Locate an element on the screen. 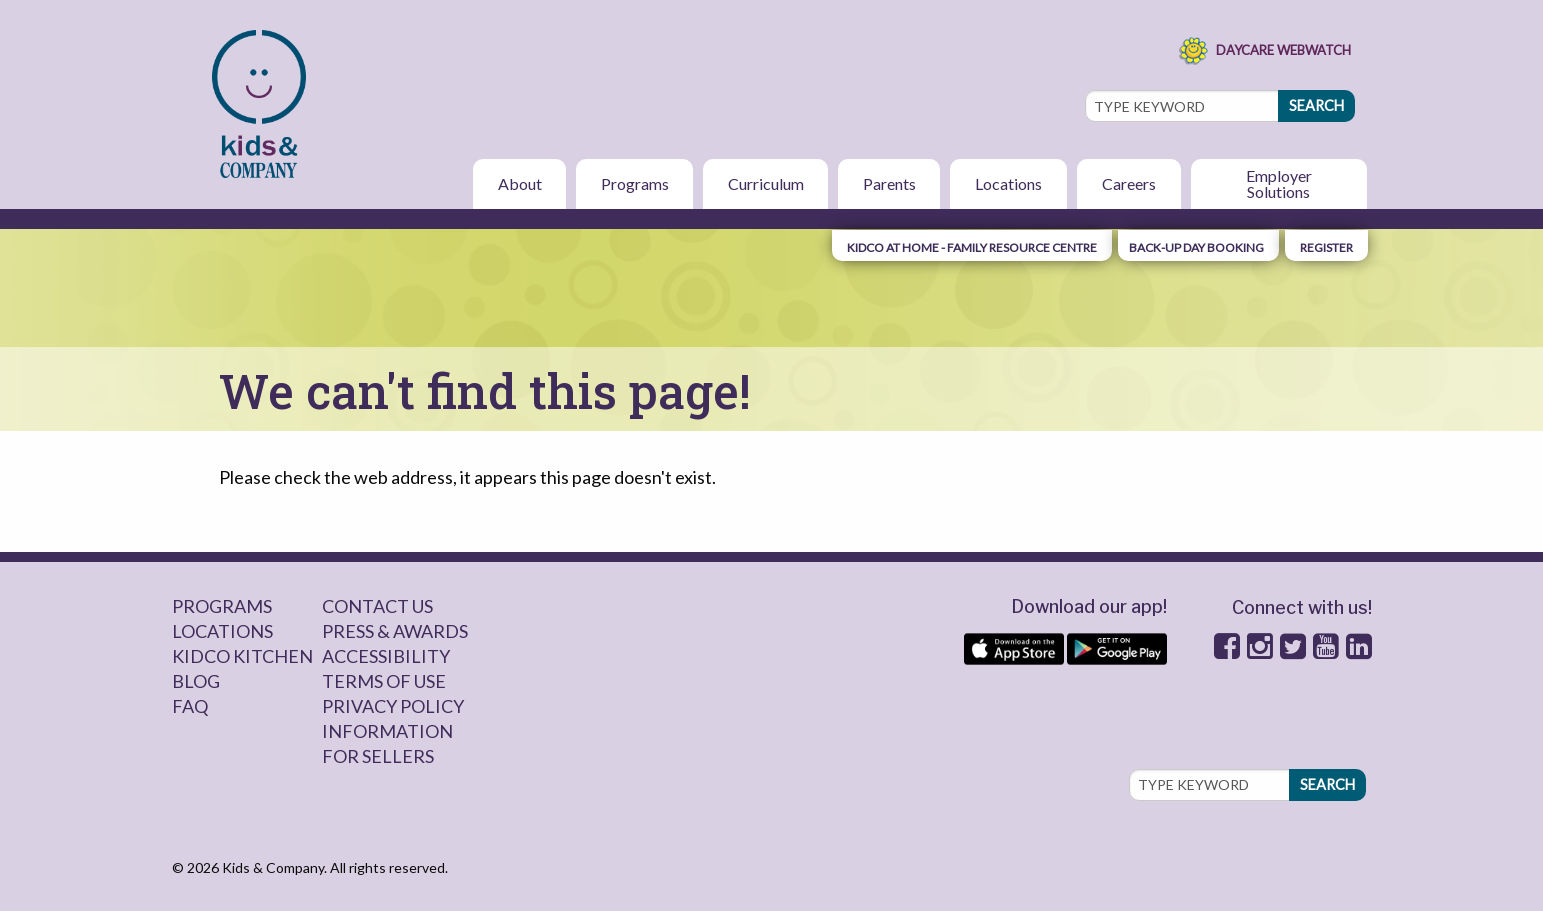 The height and width of the screenshot is (911, 1543). About is located at coordinates (520, 183).